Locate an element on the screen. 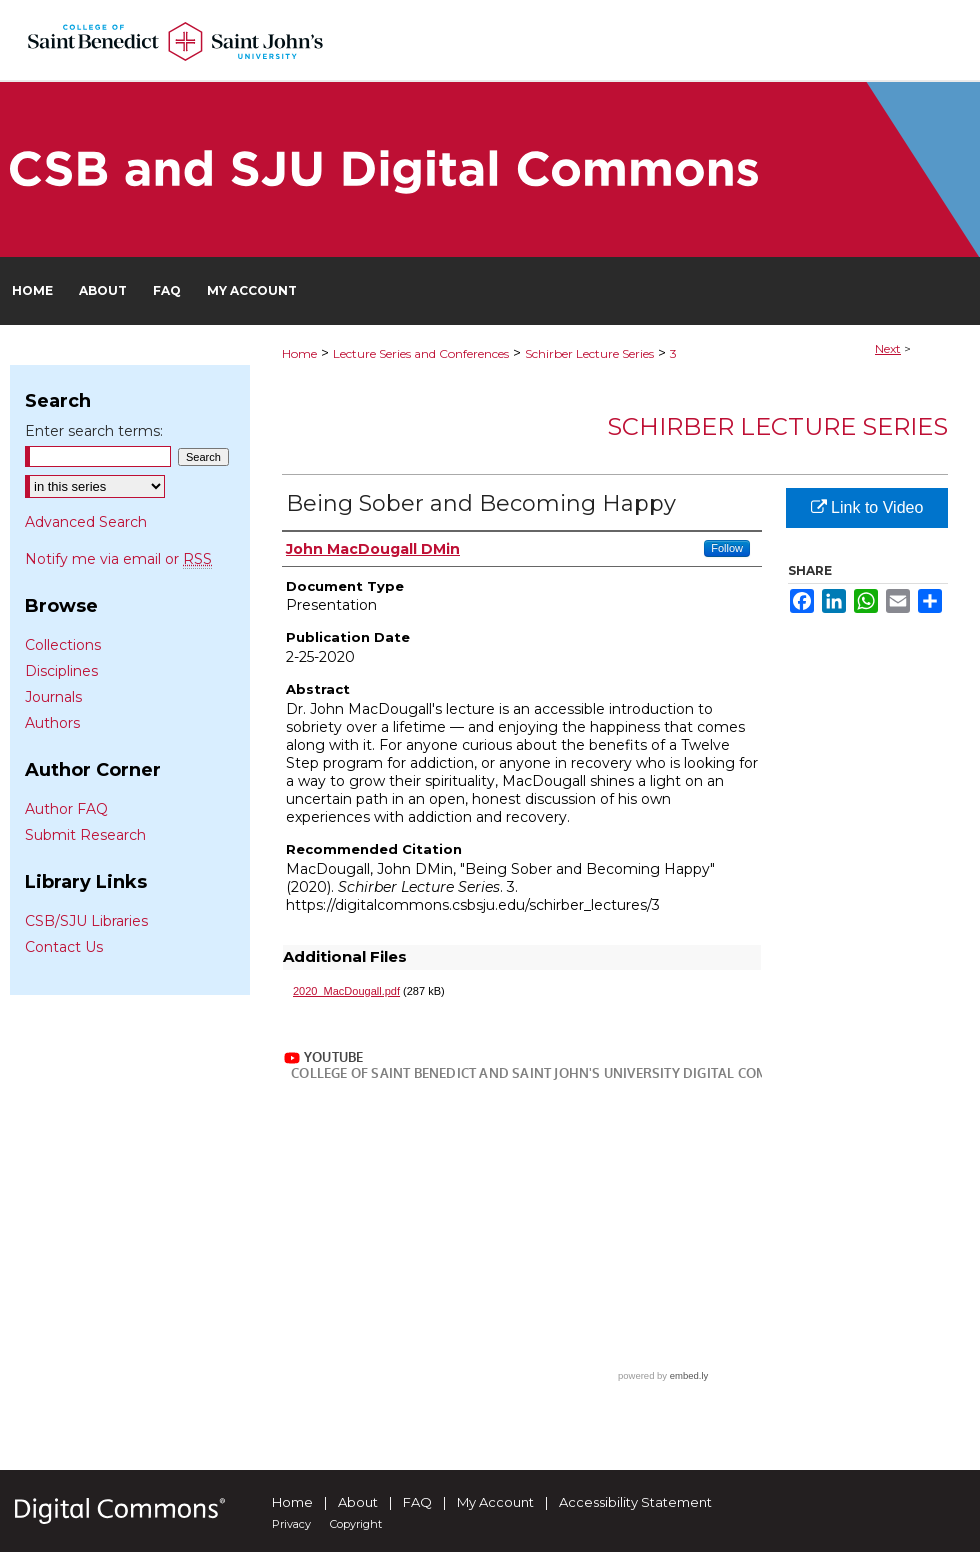  Schirber Lecture Series is located at coordinates (589, 353).